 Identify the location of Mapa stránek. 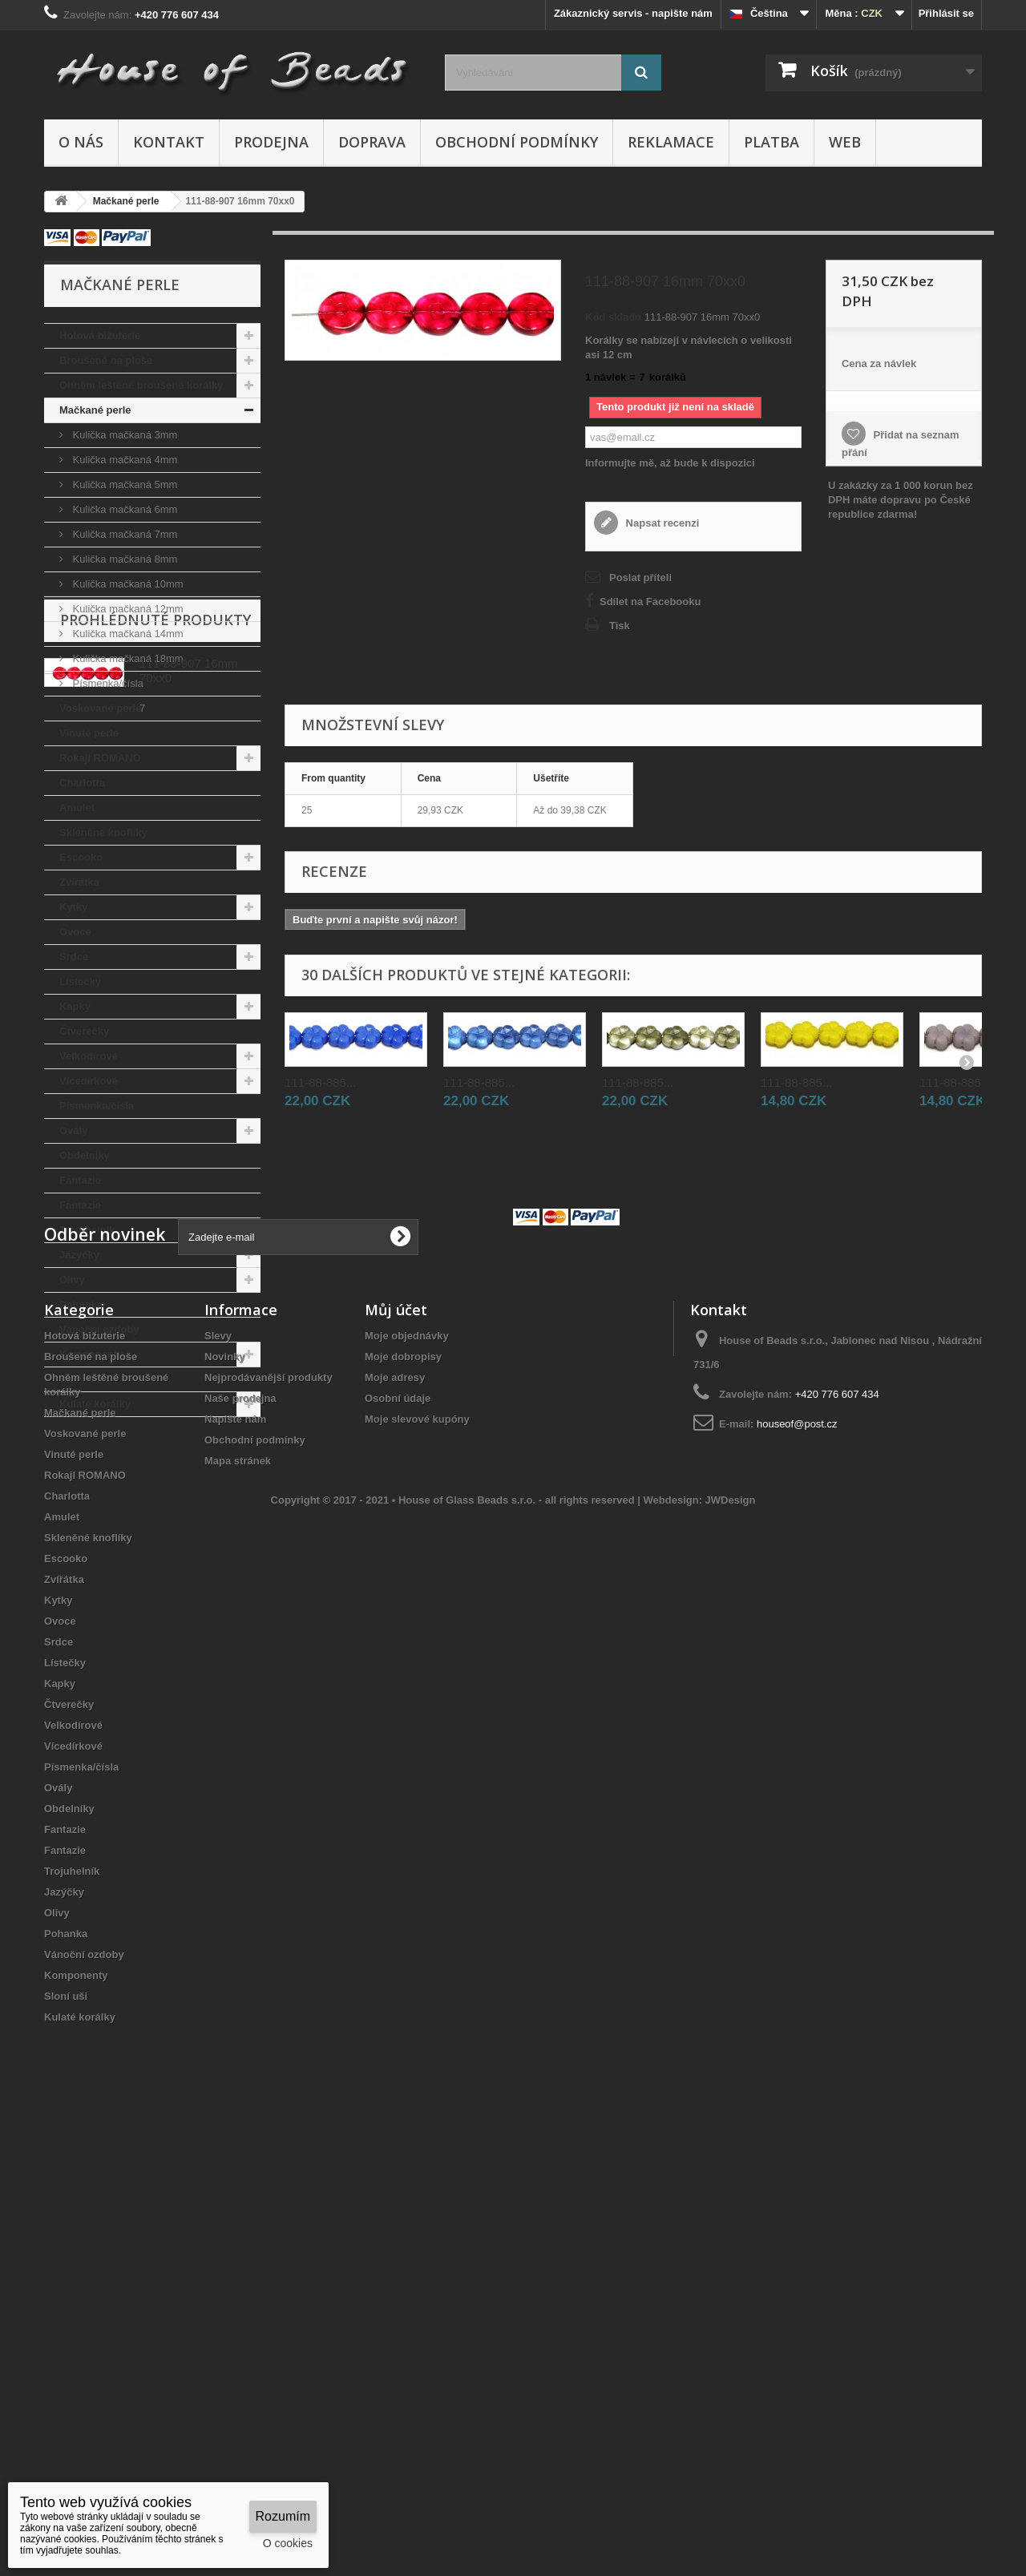
(237, 1889).